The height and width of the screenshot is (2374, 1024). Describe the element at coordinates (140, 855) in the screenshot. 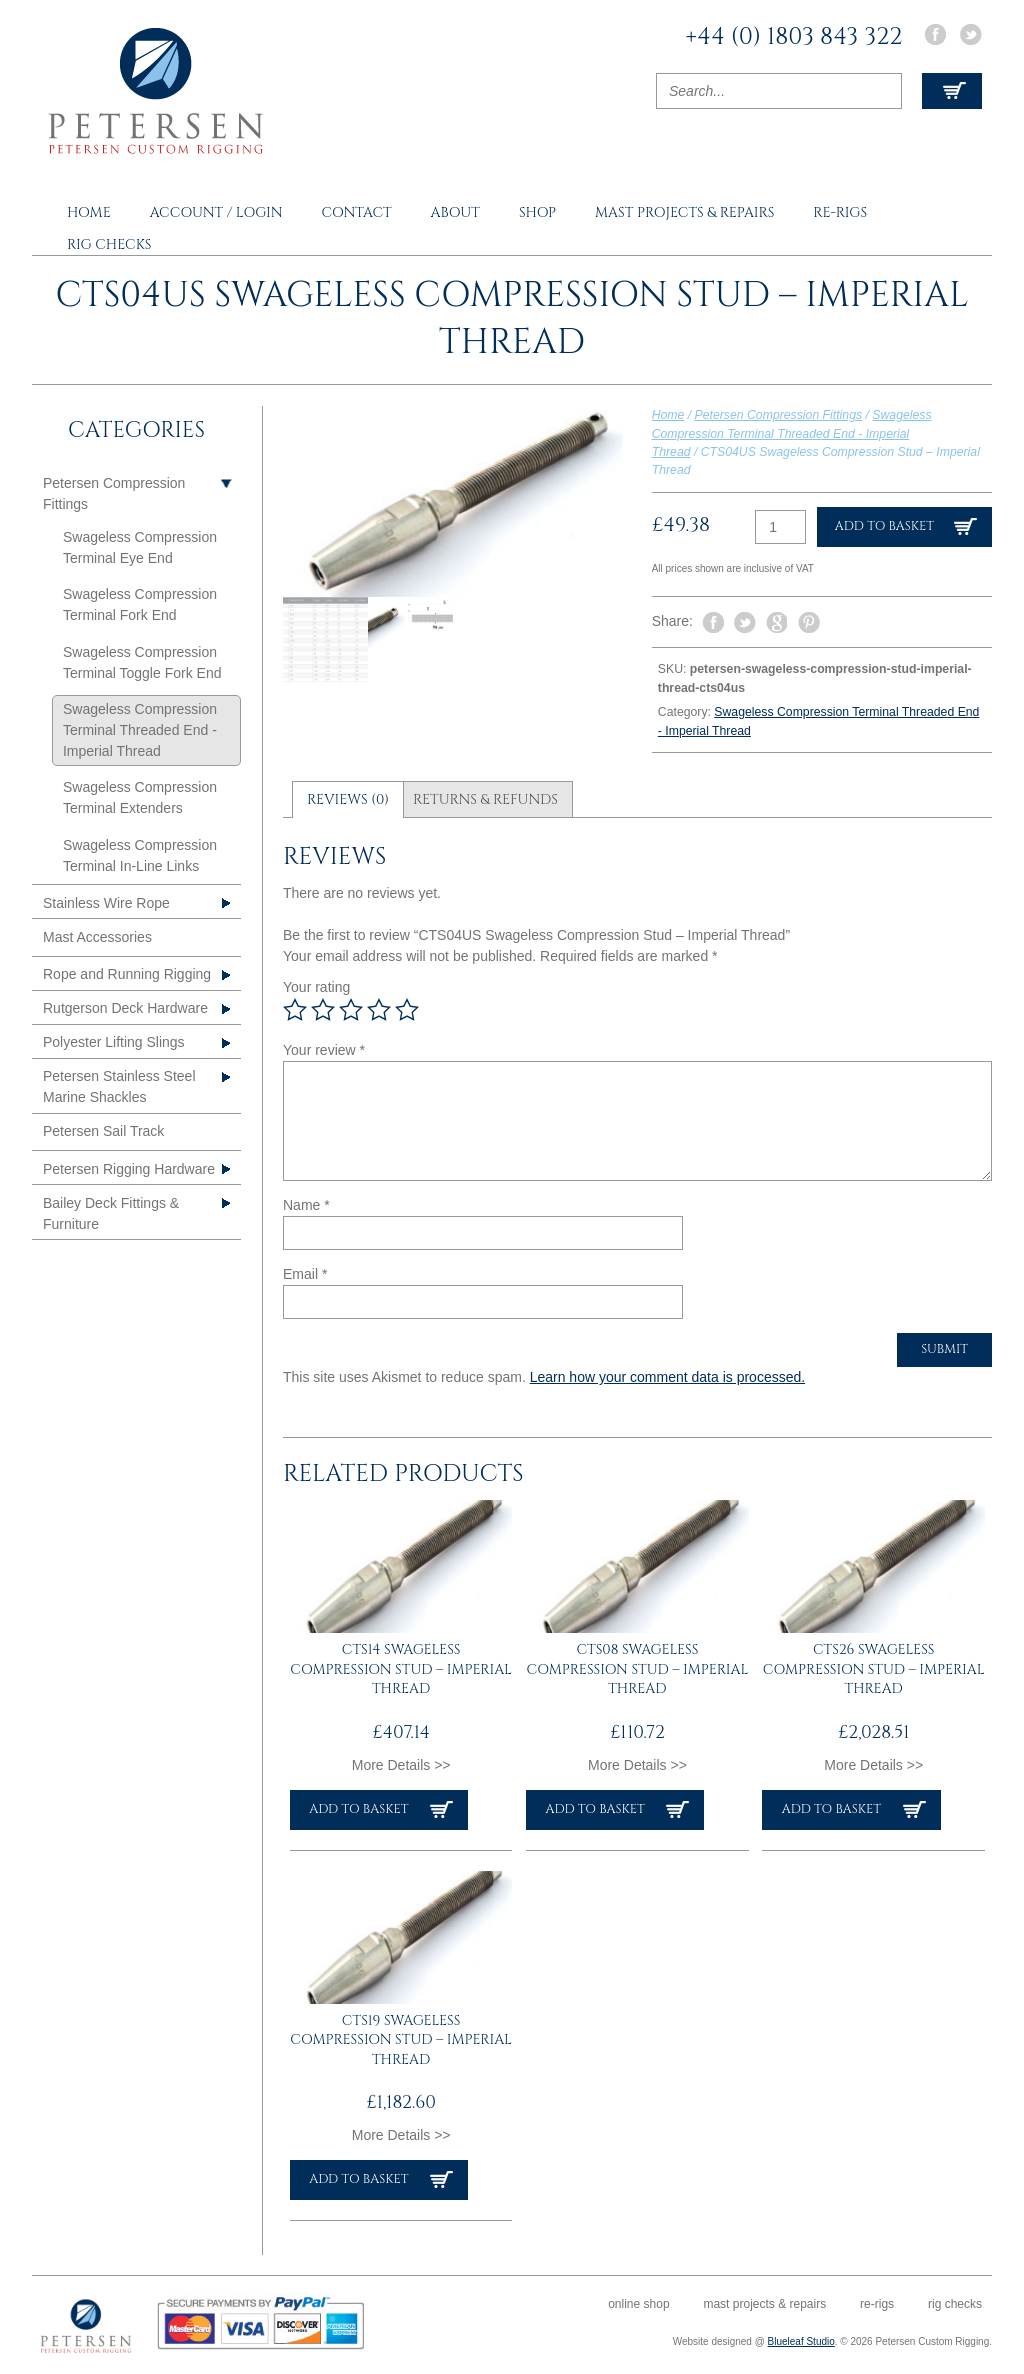

I see `Swageless Compression Terminal In-Line Links` at that location.